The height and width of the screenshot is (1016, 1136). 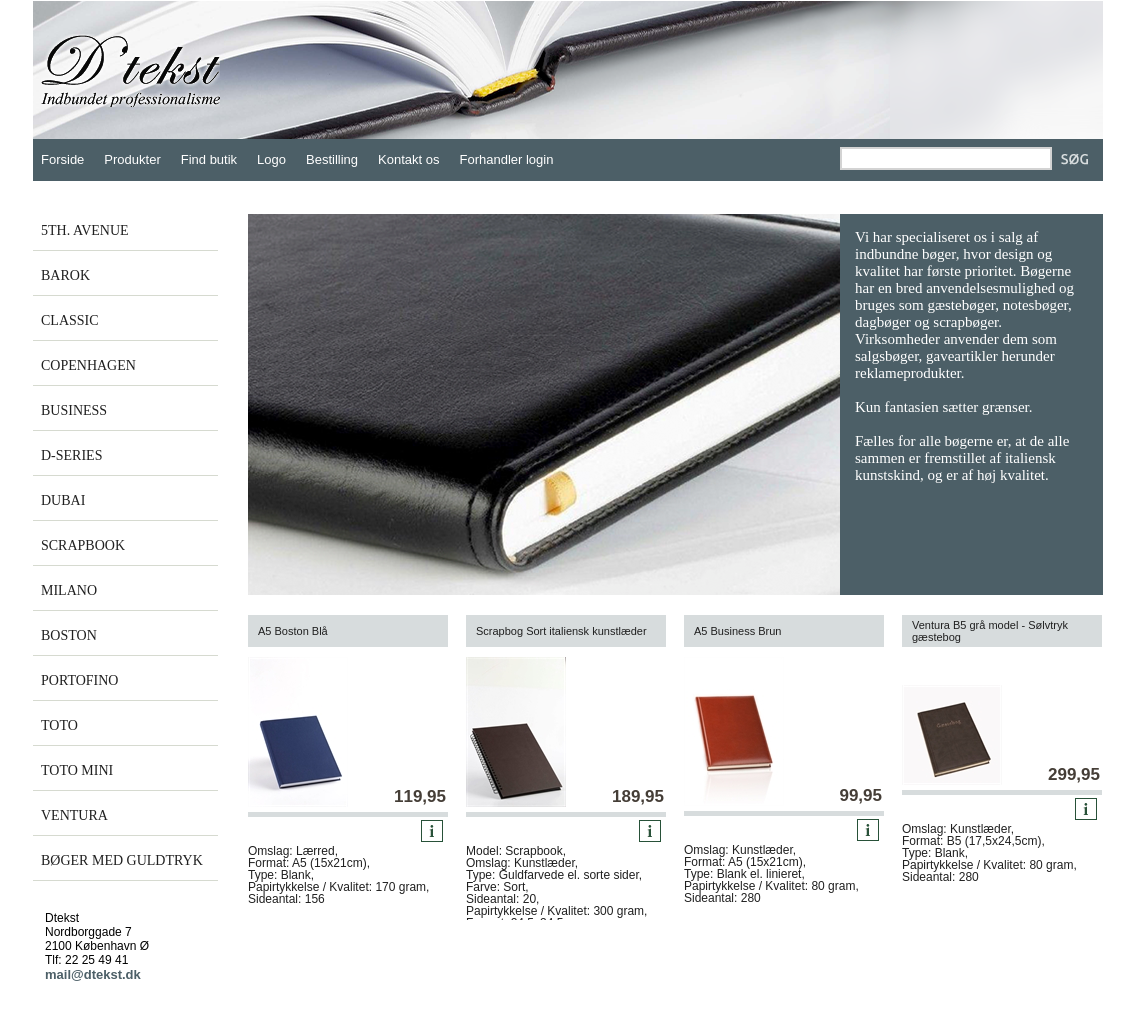 What do you see at coordinates (85, 230) in the screenshot?
I see `5TH. AVENUE` at bounding box center [85, 230].